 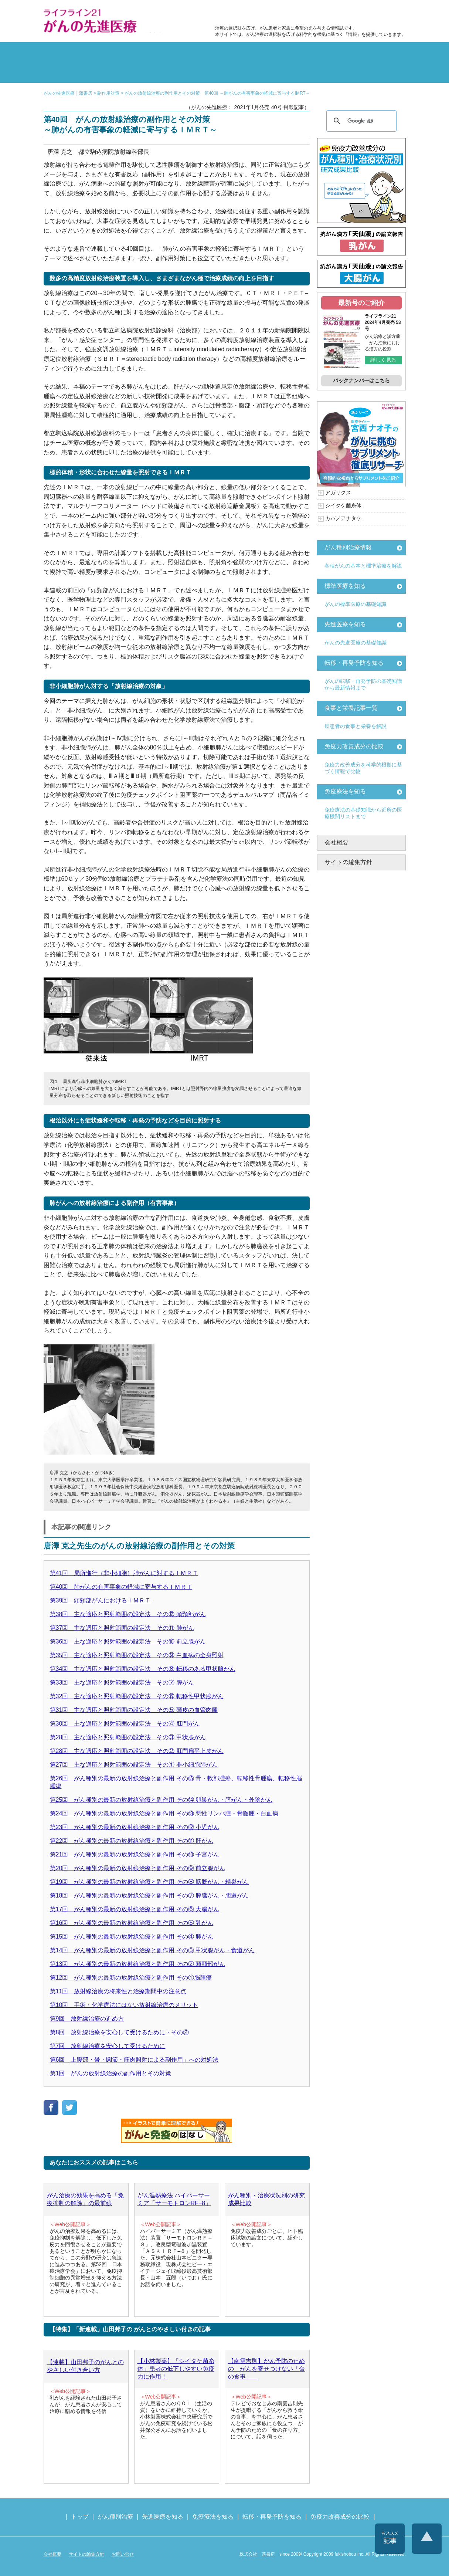 I want to click on がん治療の効果を高める「免疫抑制の解除」の最前線, so click(x=85, y=2199).